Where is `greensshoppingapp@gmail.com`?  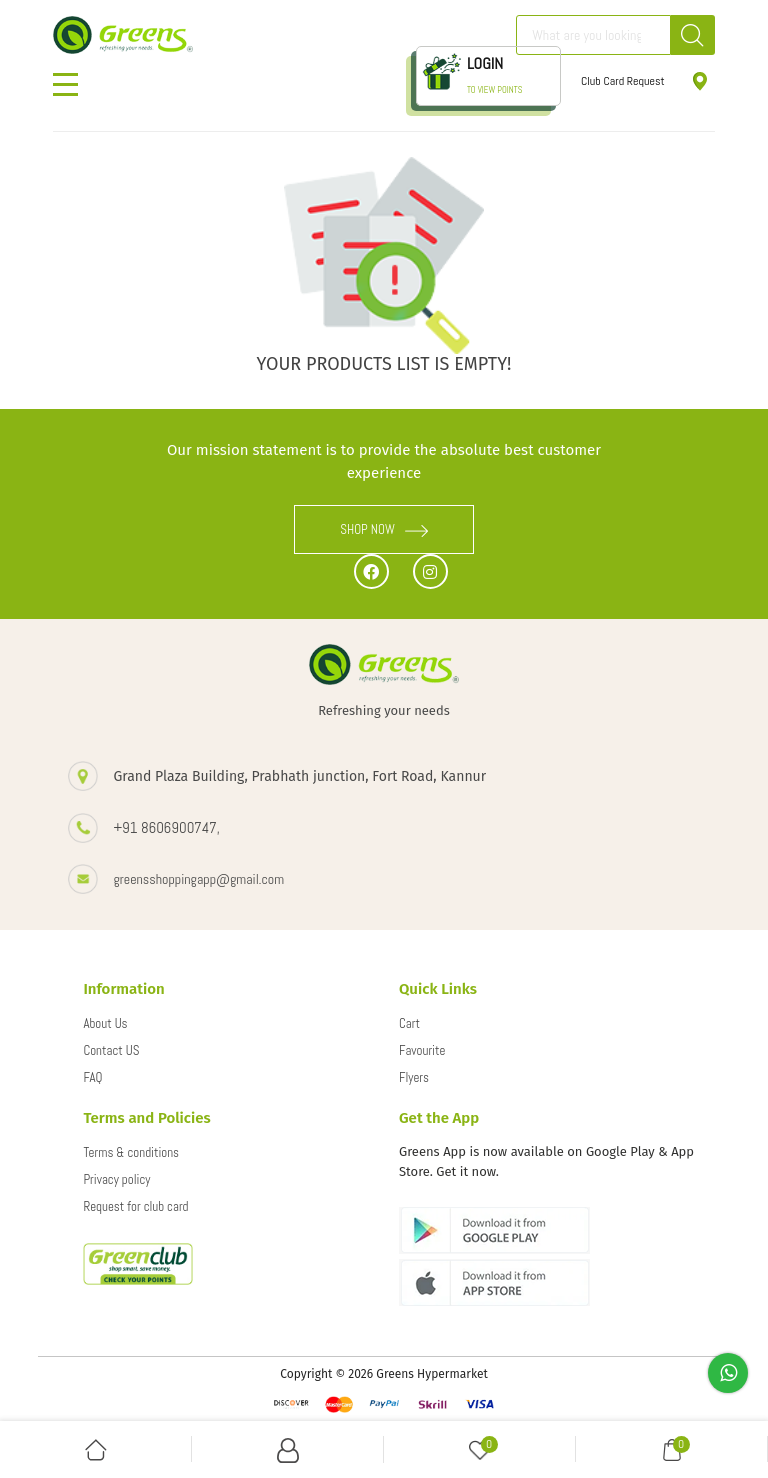 greensshoppingapp@gmail.com is located at coordinates (198, 879).